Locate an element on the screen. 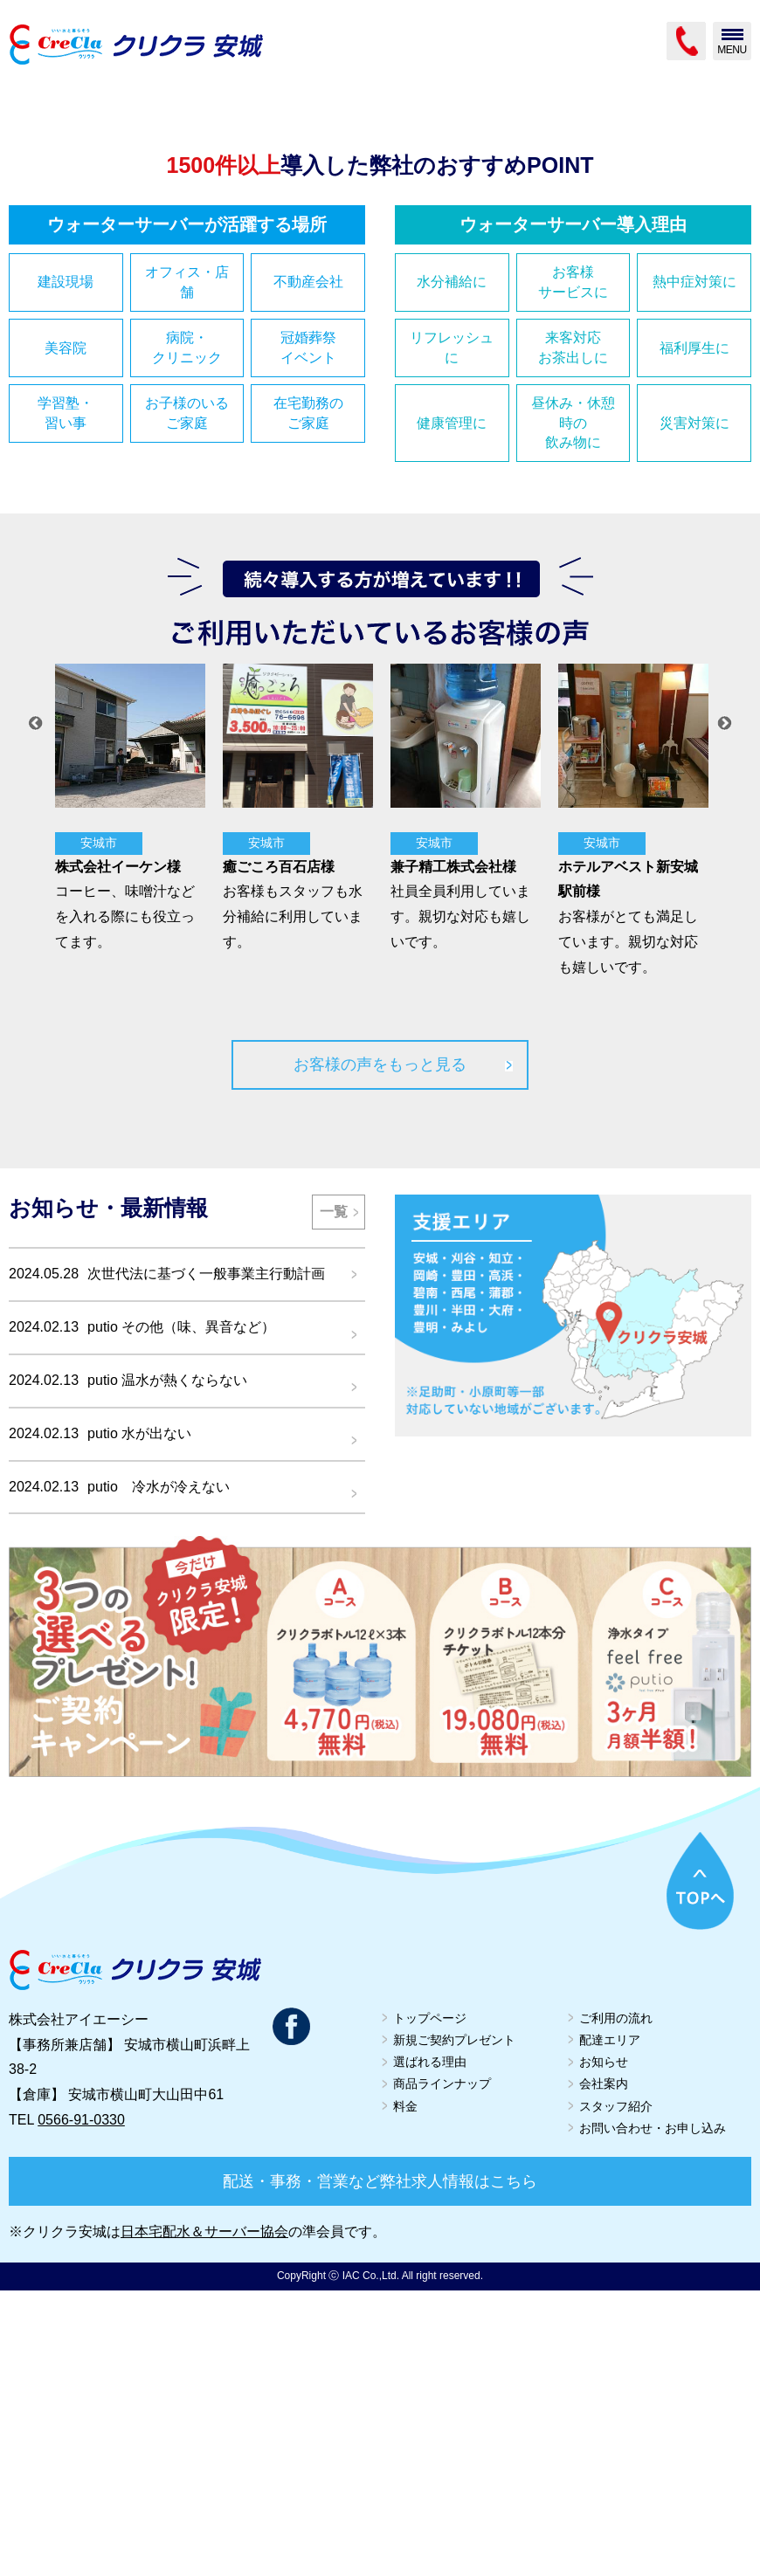 This screenshot has width=760, height=2576. 料金 is located at coordinates (405, 2391).